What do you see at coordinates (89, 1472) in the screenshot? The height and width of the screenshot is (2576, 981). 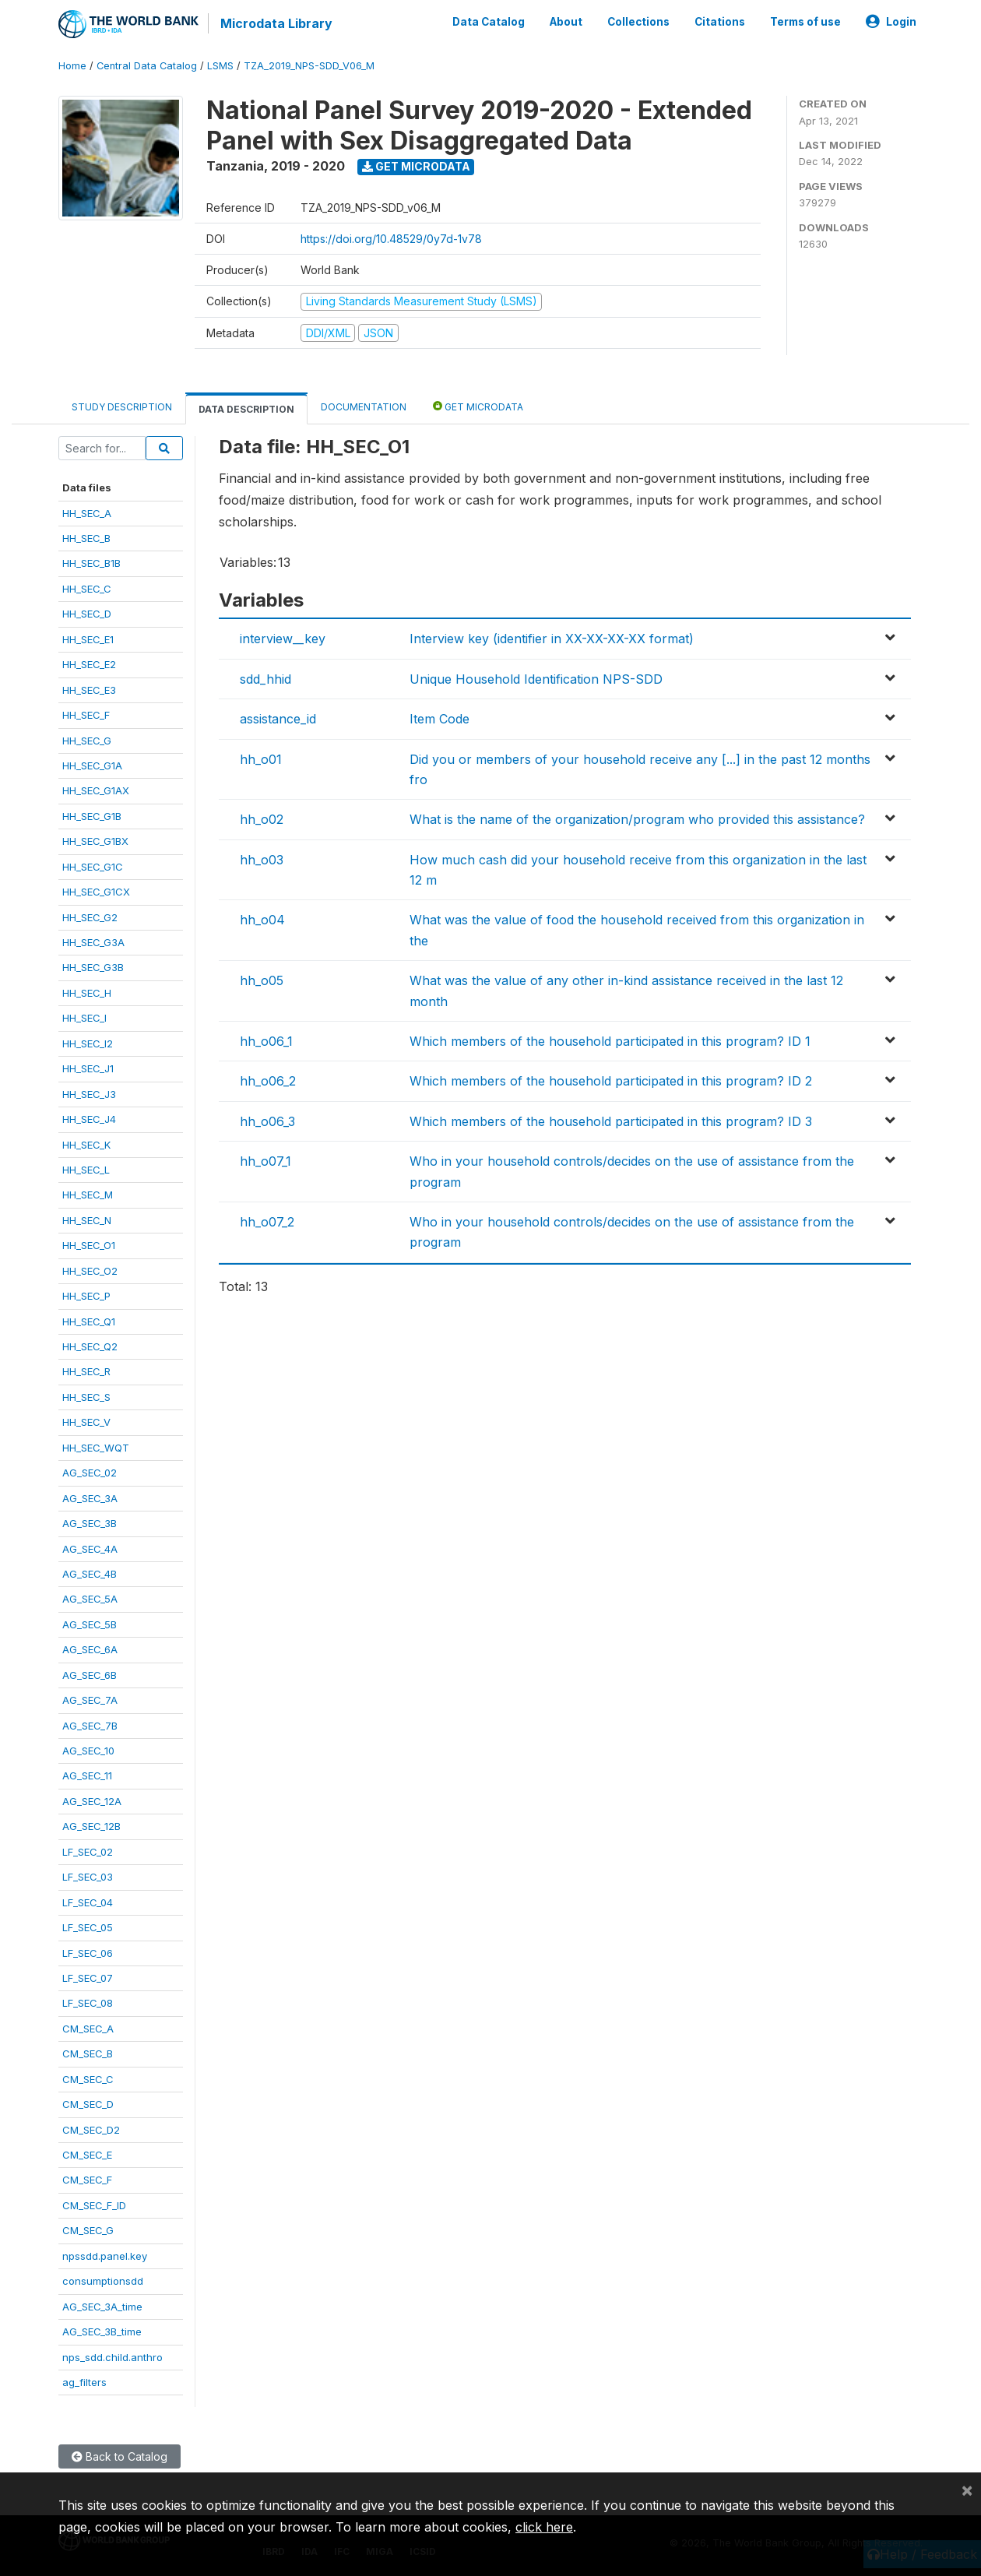 I see `AG_SEC_02` at bounding box center [89, 1472].